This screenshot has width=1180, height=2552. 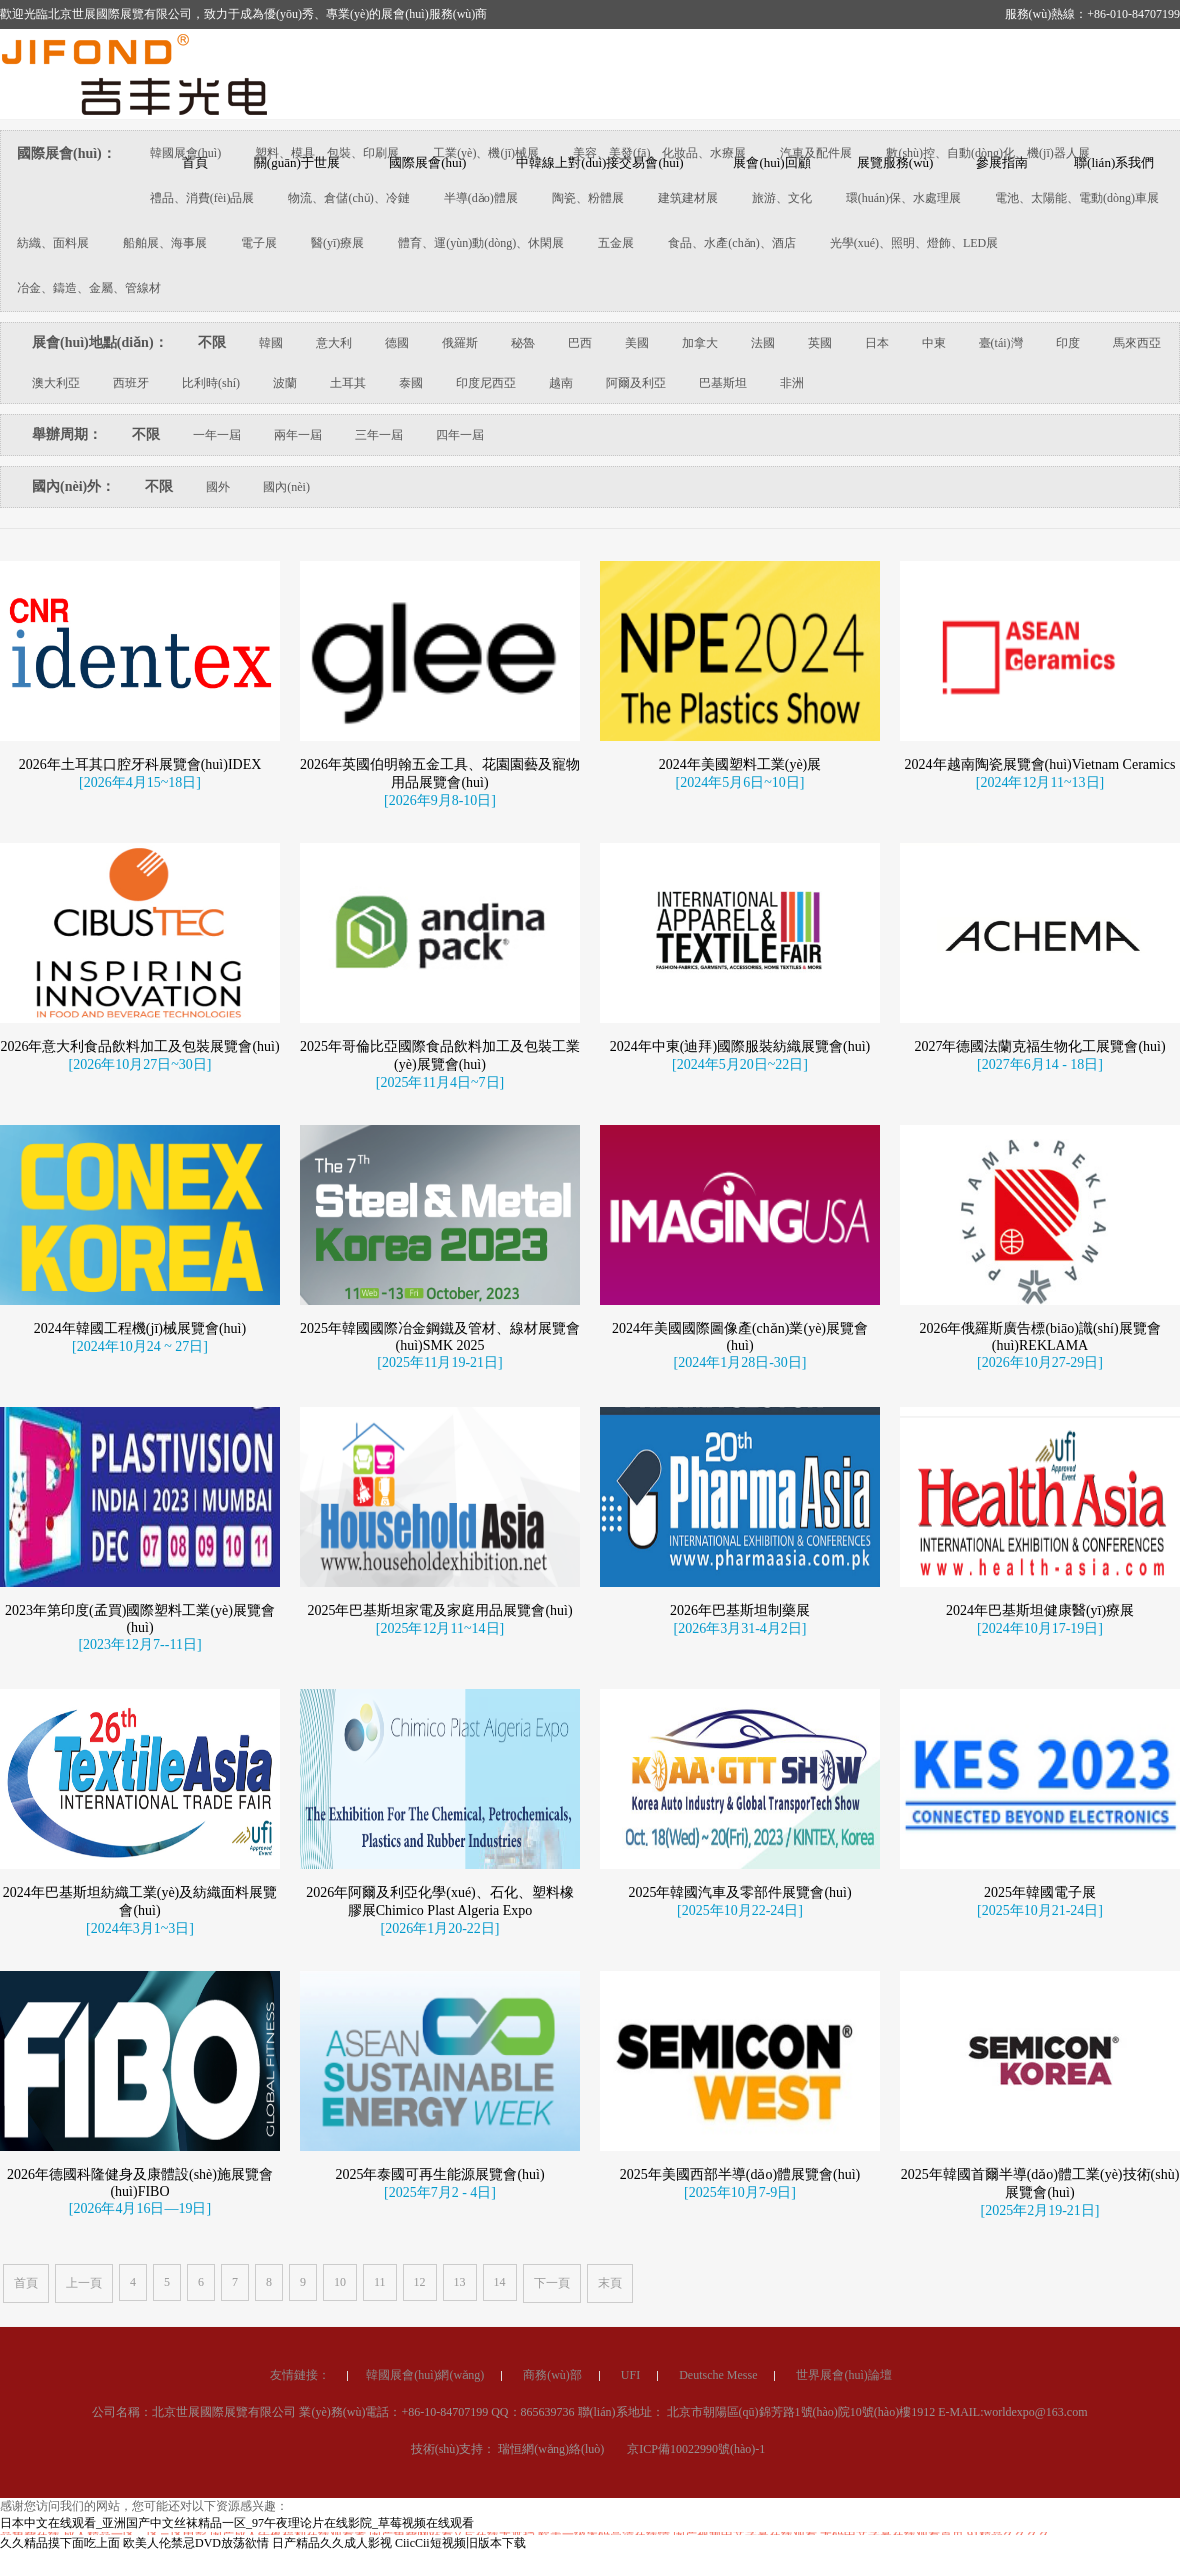 What do you see at coordinates (348, 383) in the screenshot?
I see `土耳其` at bounding box center [348, 383].